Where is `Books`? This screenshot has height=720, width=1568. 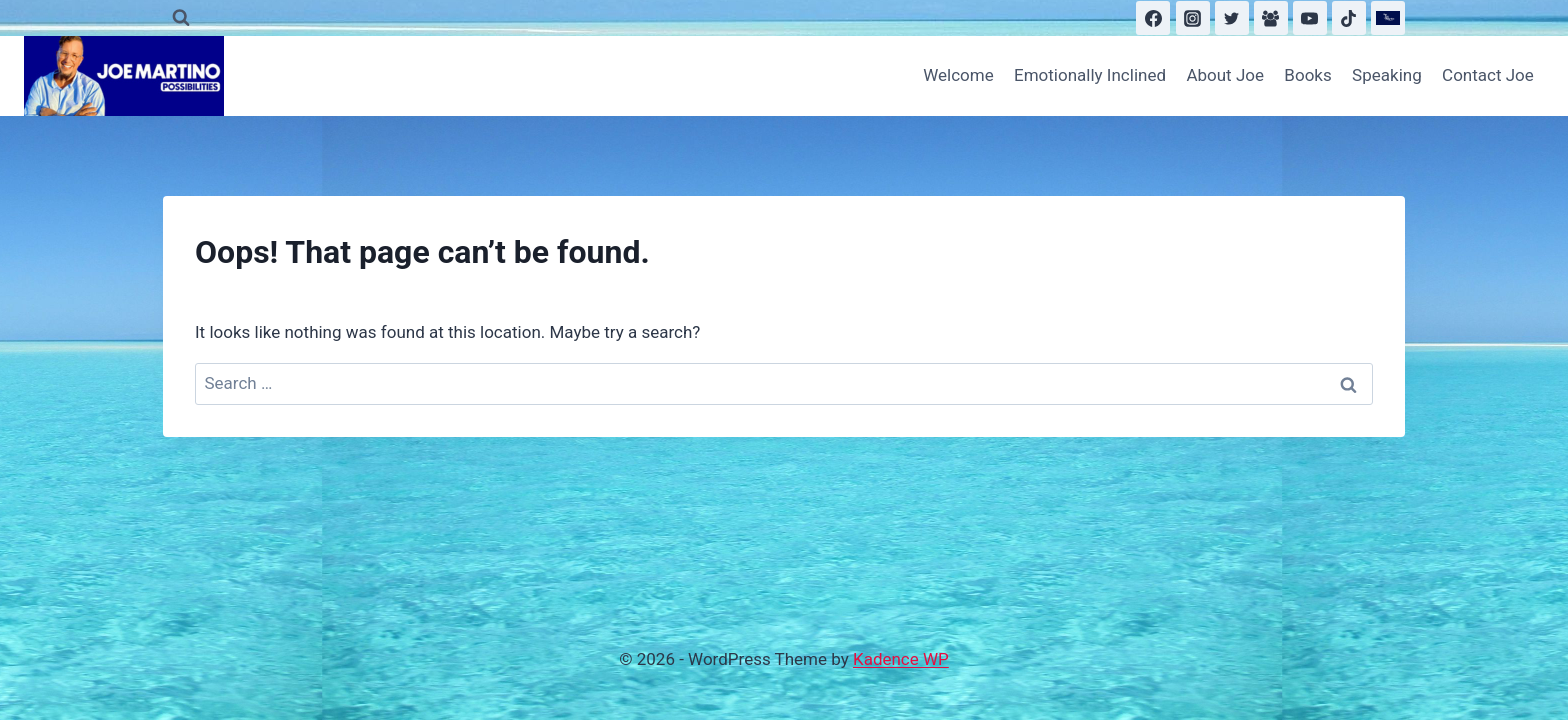
Books is located at coordinates (1307, 75).